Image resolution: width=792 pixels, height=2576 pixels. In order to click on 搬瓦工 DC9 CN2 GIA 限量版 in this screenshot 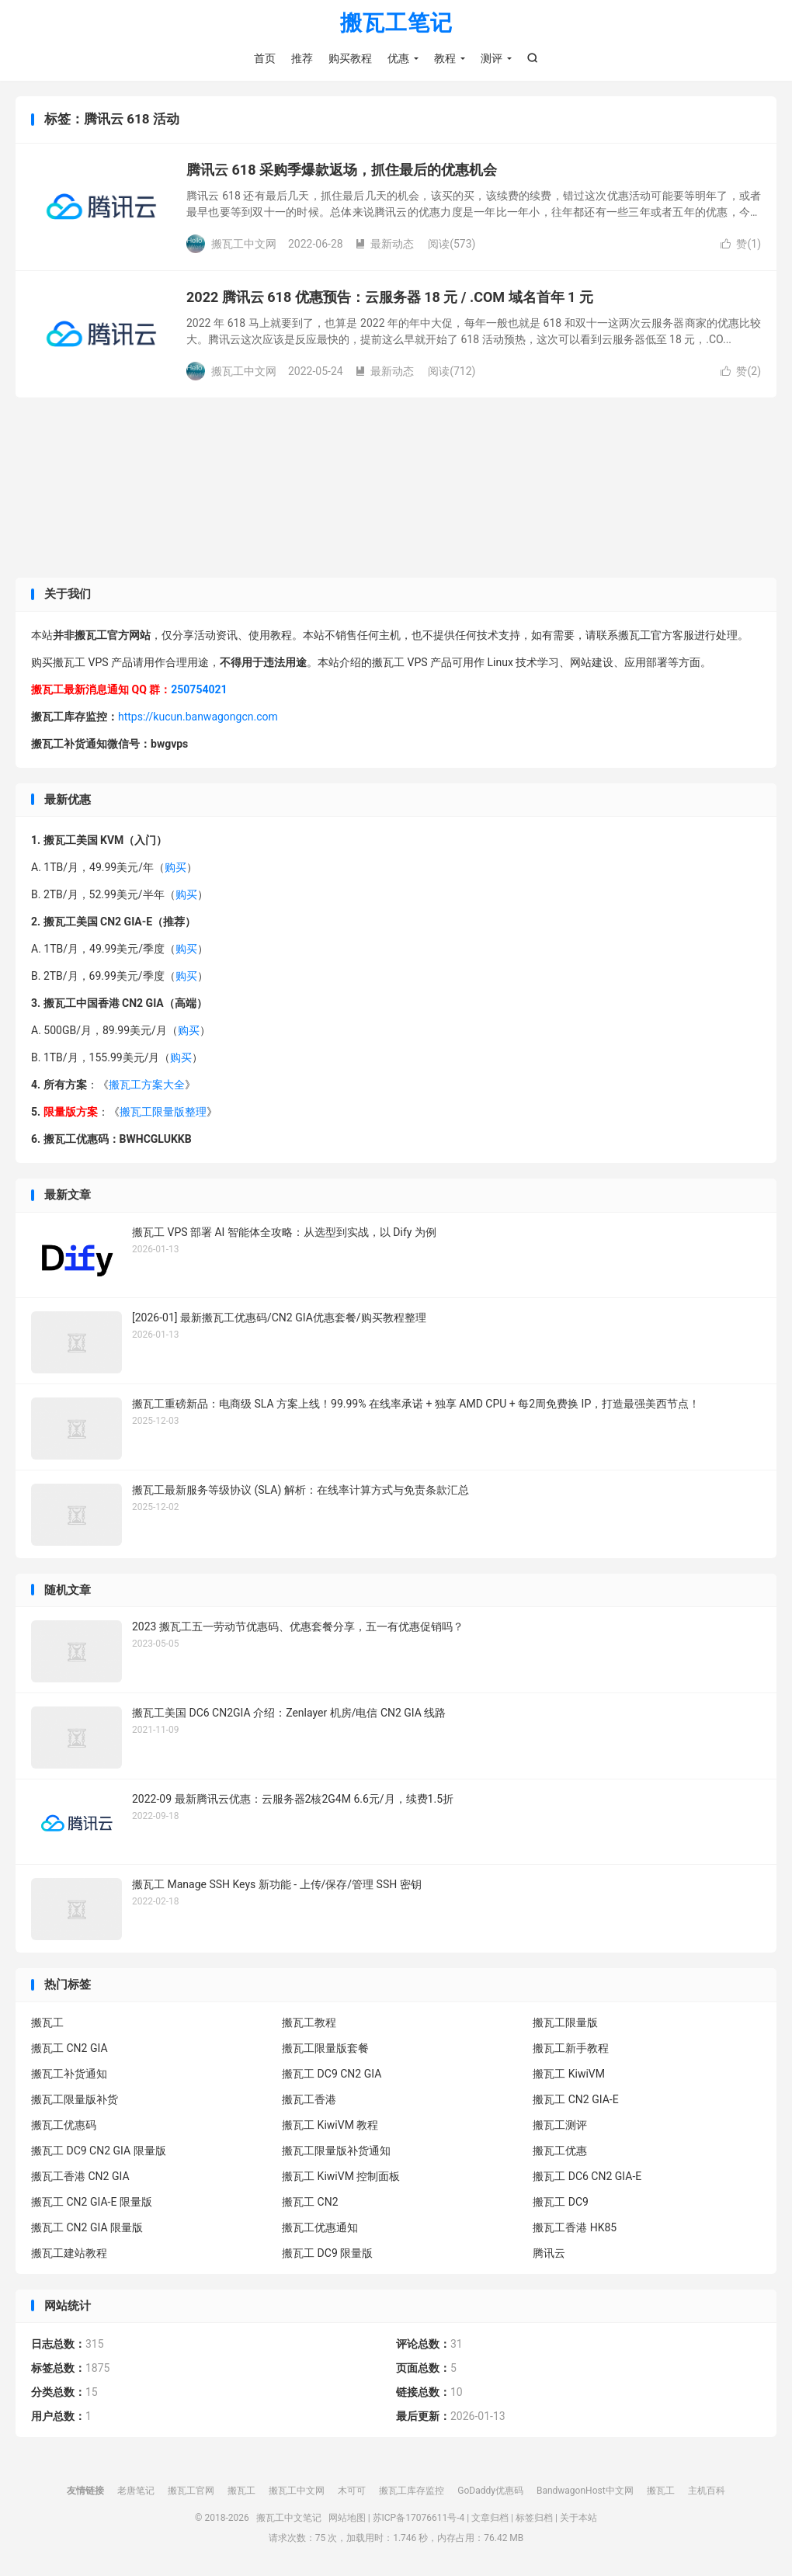, I will do `click(98, 2150)`.